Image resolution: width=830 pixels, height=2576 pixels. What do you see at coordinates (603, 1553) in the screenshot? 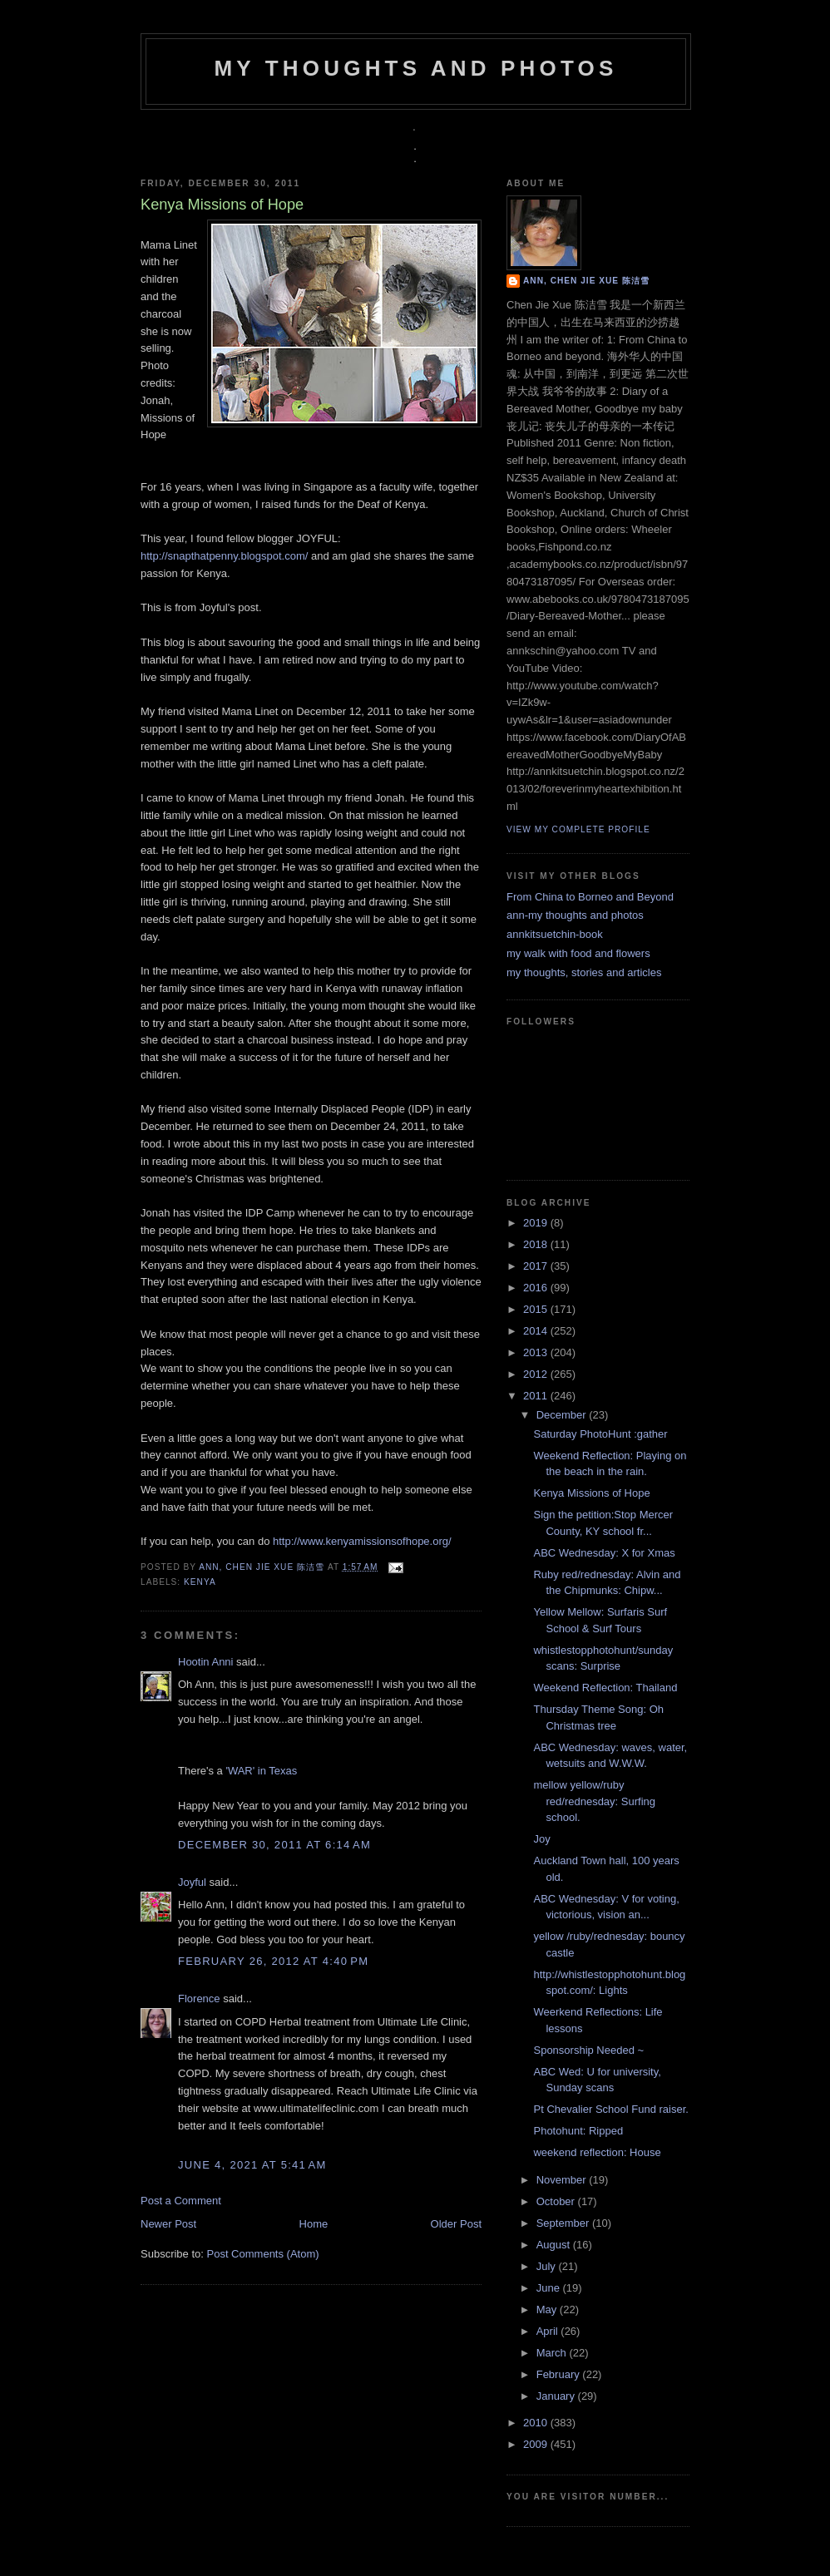
I see `ABC Wednesday: X for Xmas` at bounding box center [603, 1553].